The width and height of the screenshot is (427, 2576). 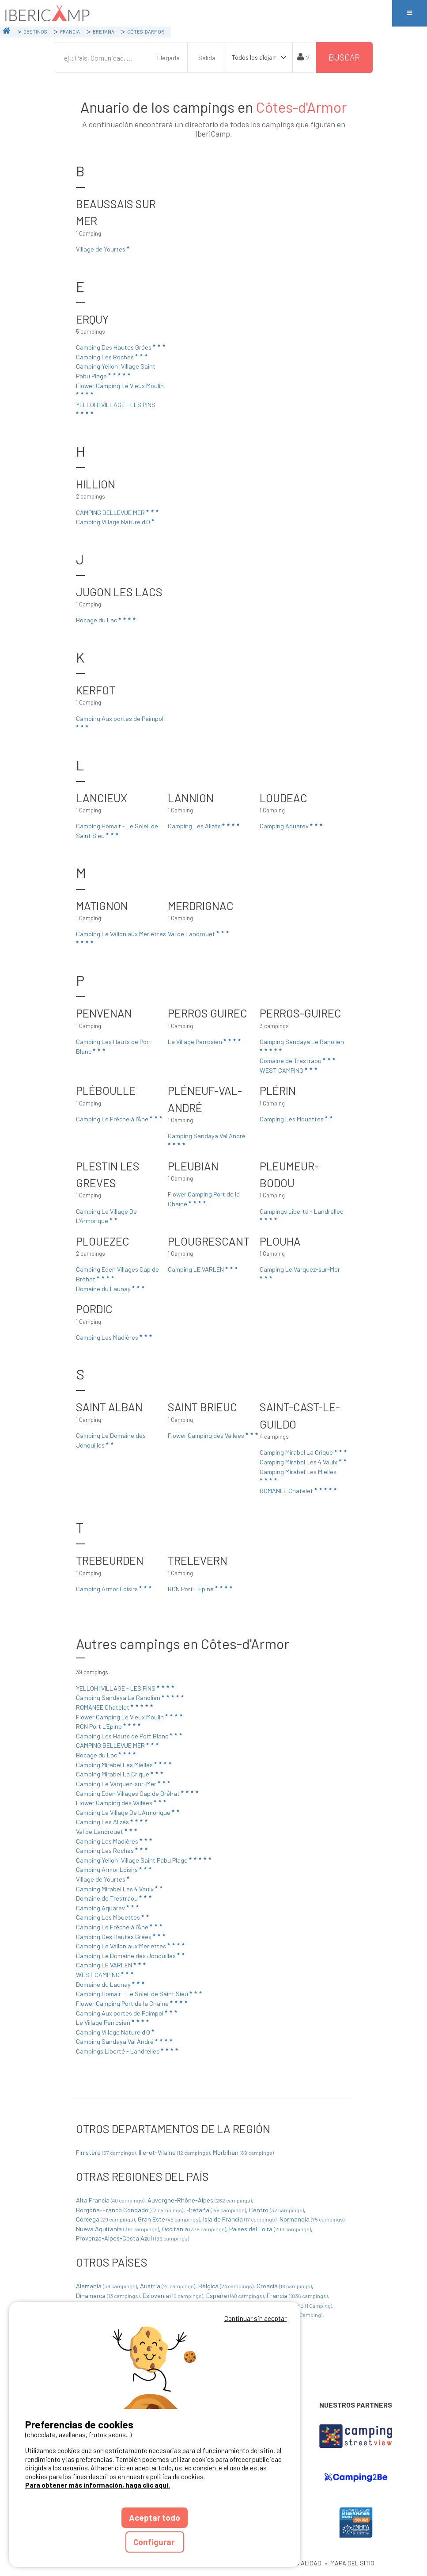 I want to click on Camping Sandaya Le Ranolien, so click(x=302, y=1045).